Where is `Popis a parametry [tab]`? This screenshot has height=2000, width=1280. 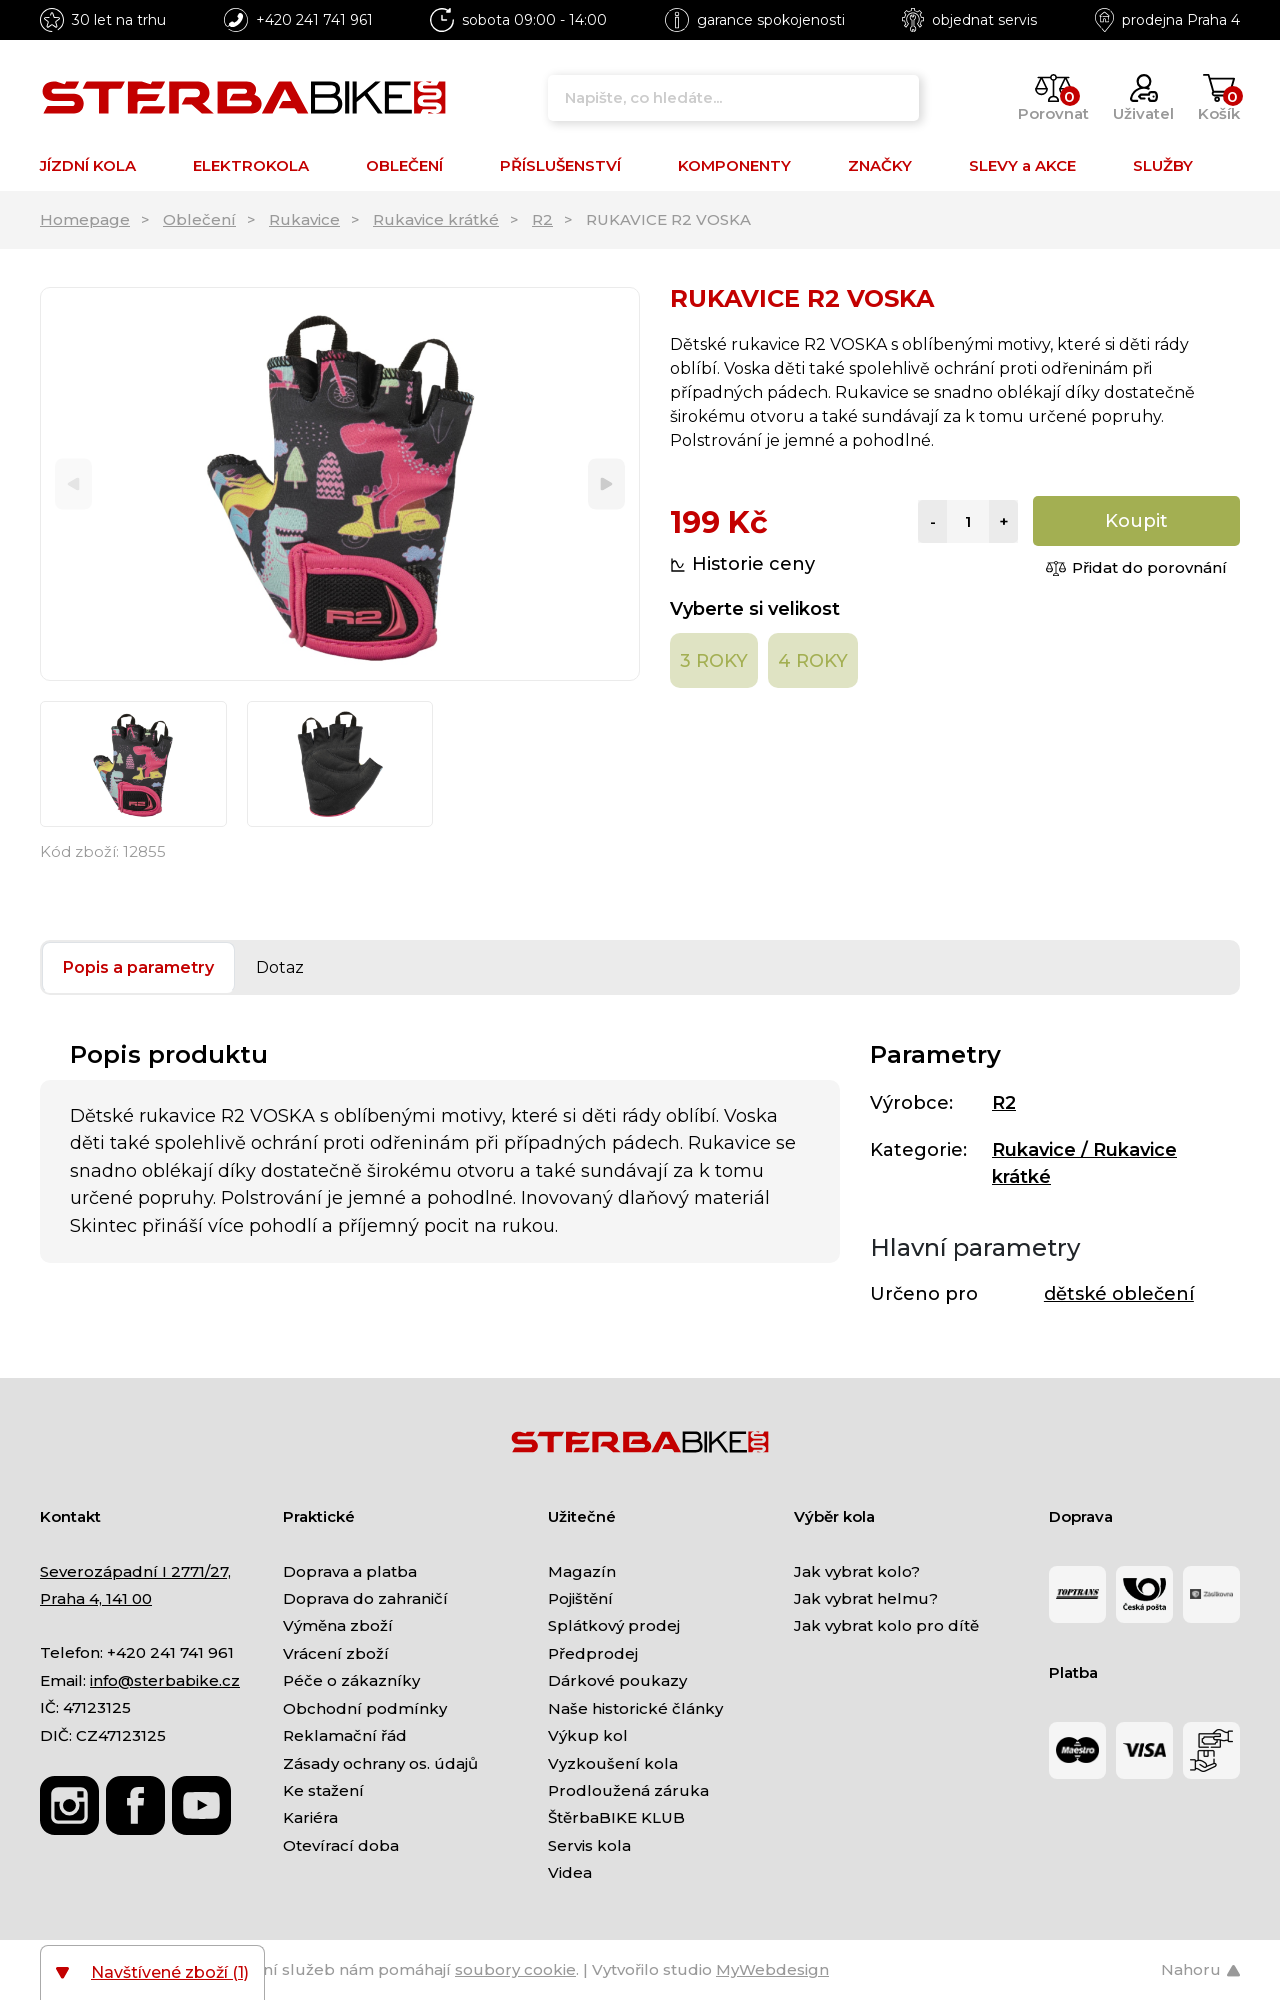 Popis a parametry [tab] is located at coordinates (138, 967).